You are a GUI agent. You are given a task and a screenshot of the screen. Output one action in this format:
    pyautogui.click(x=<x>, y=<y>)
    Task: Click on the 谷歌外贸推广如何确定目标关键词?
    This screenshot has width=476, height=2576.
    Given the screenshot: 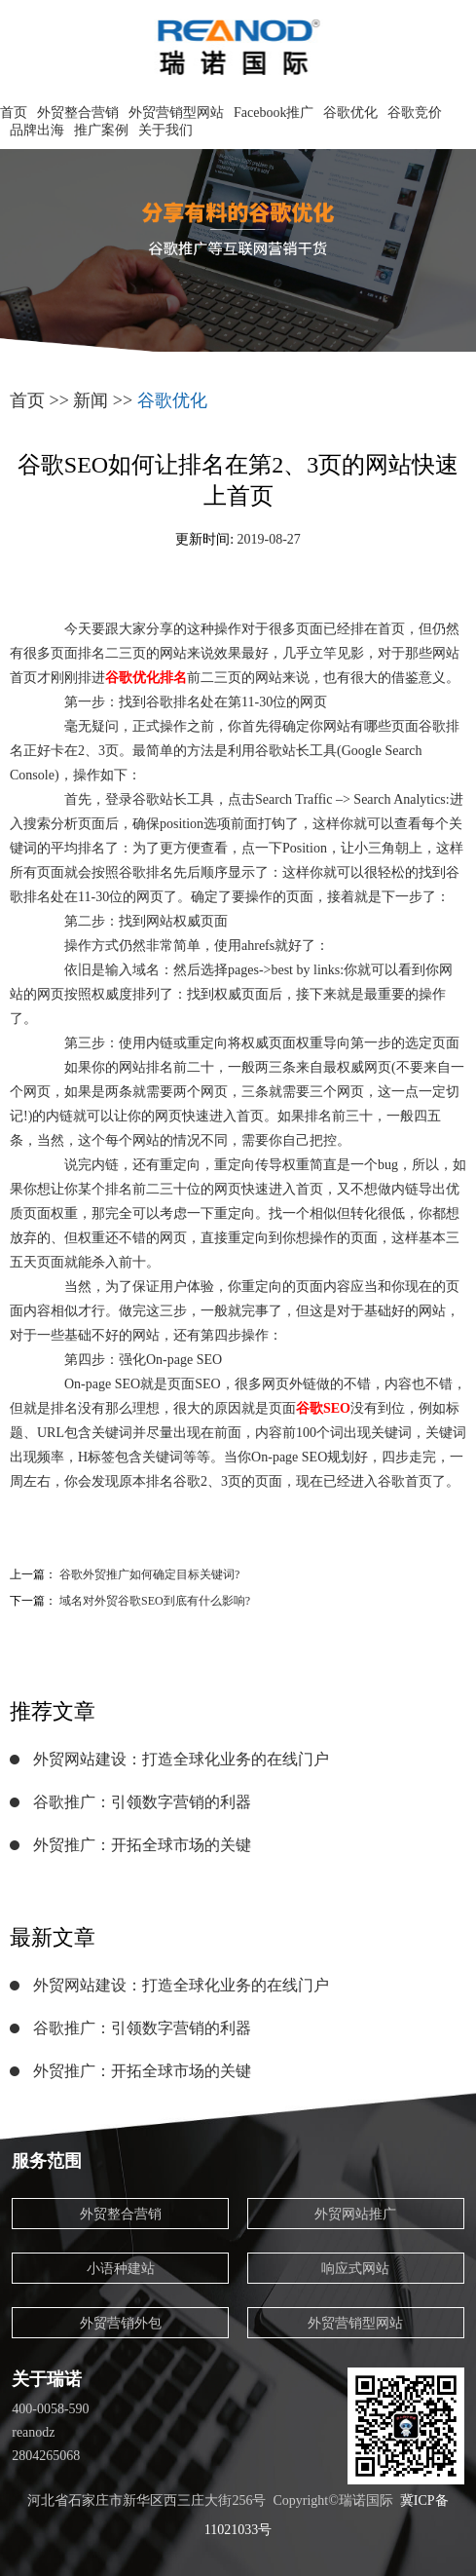 What is the action you would take?
    pyautogui.click(x=149, y=1574)
    